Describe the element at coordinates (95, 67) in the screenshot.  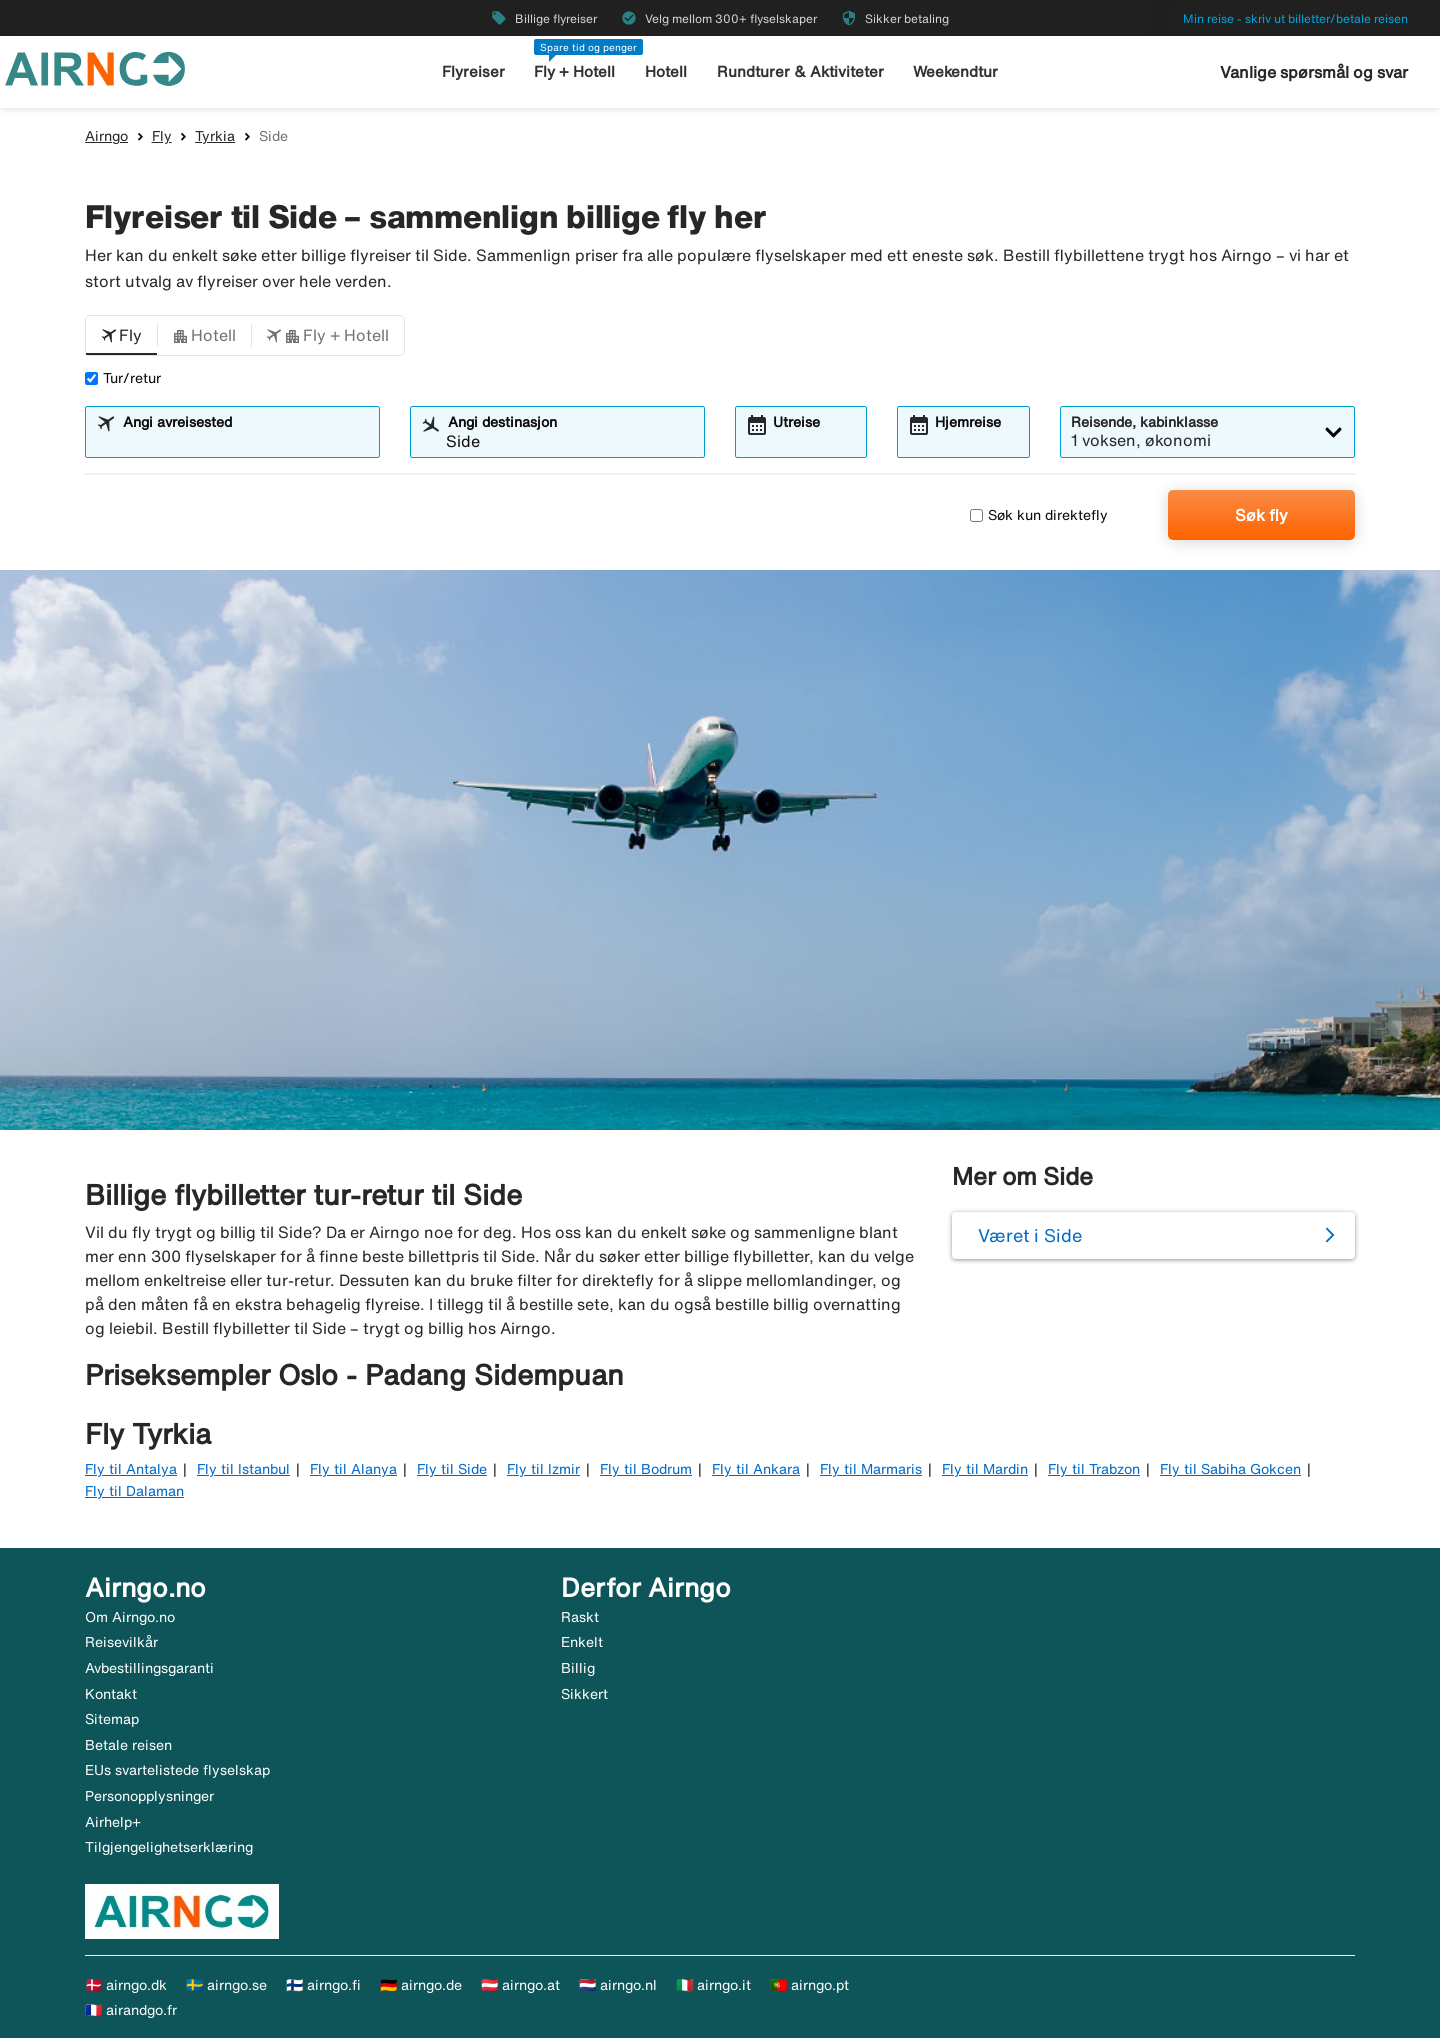
I see `[Gå til airngo hjemmeside]` at that location.